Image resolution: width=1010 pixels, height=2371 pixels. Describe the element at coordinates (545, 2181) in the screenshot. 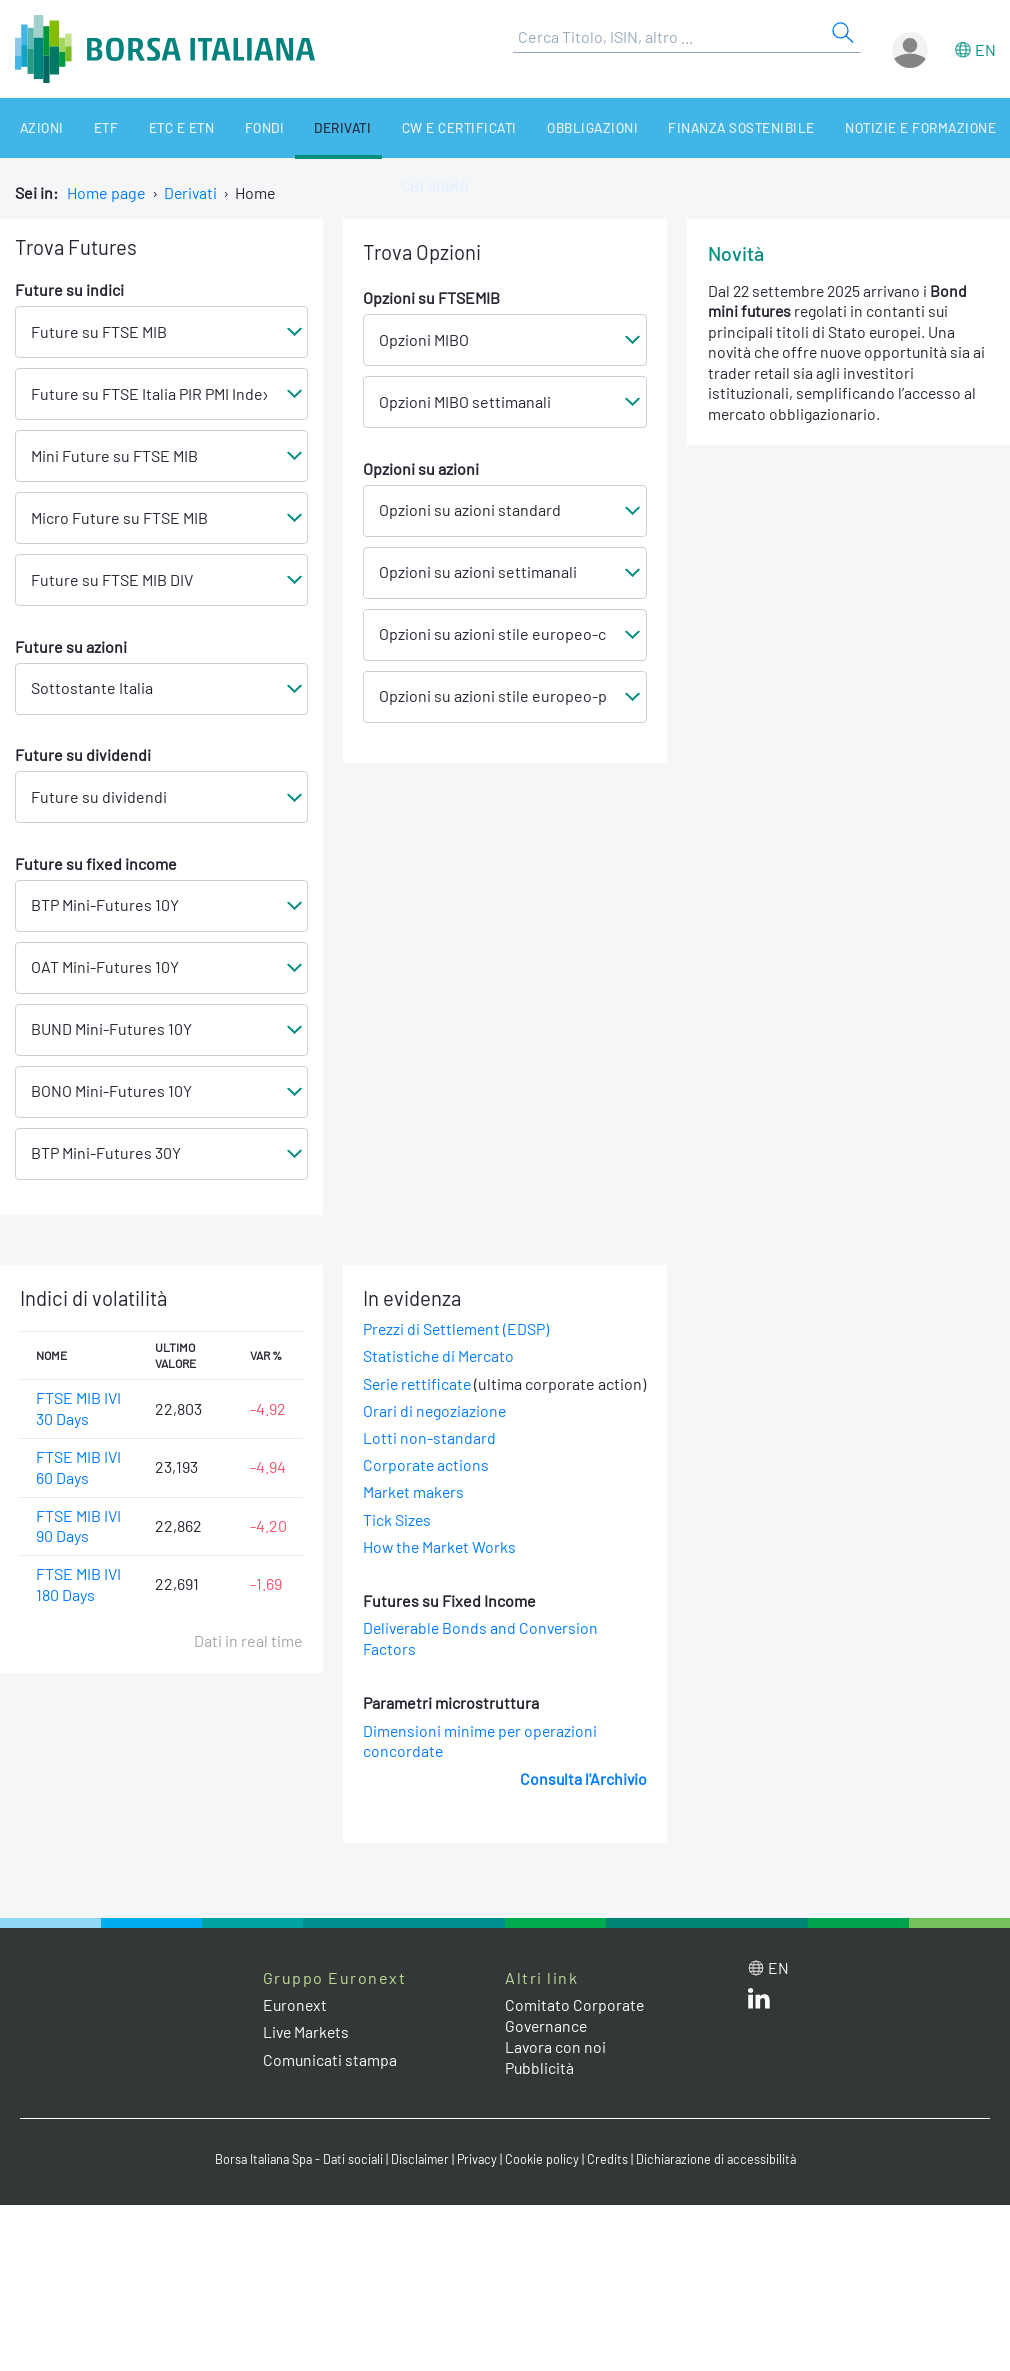

I see `Cookie policy [Cookie policy link]` at that location.